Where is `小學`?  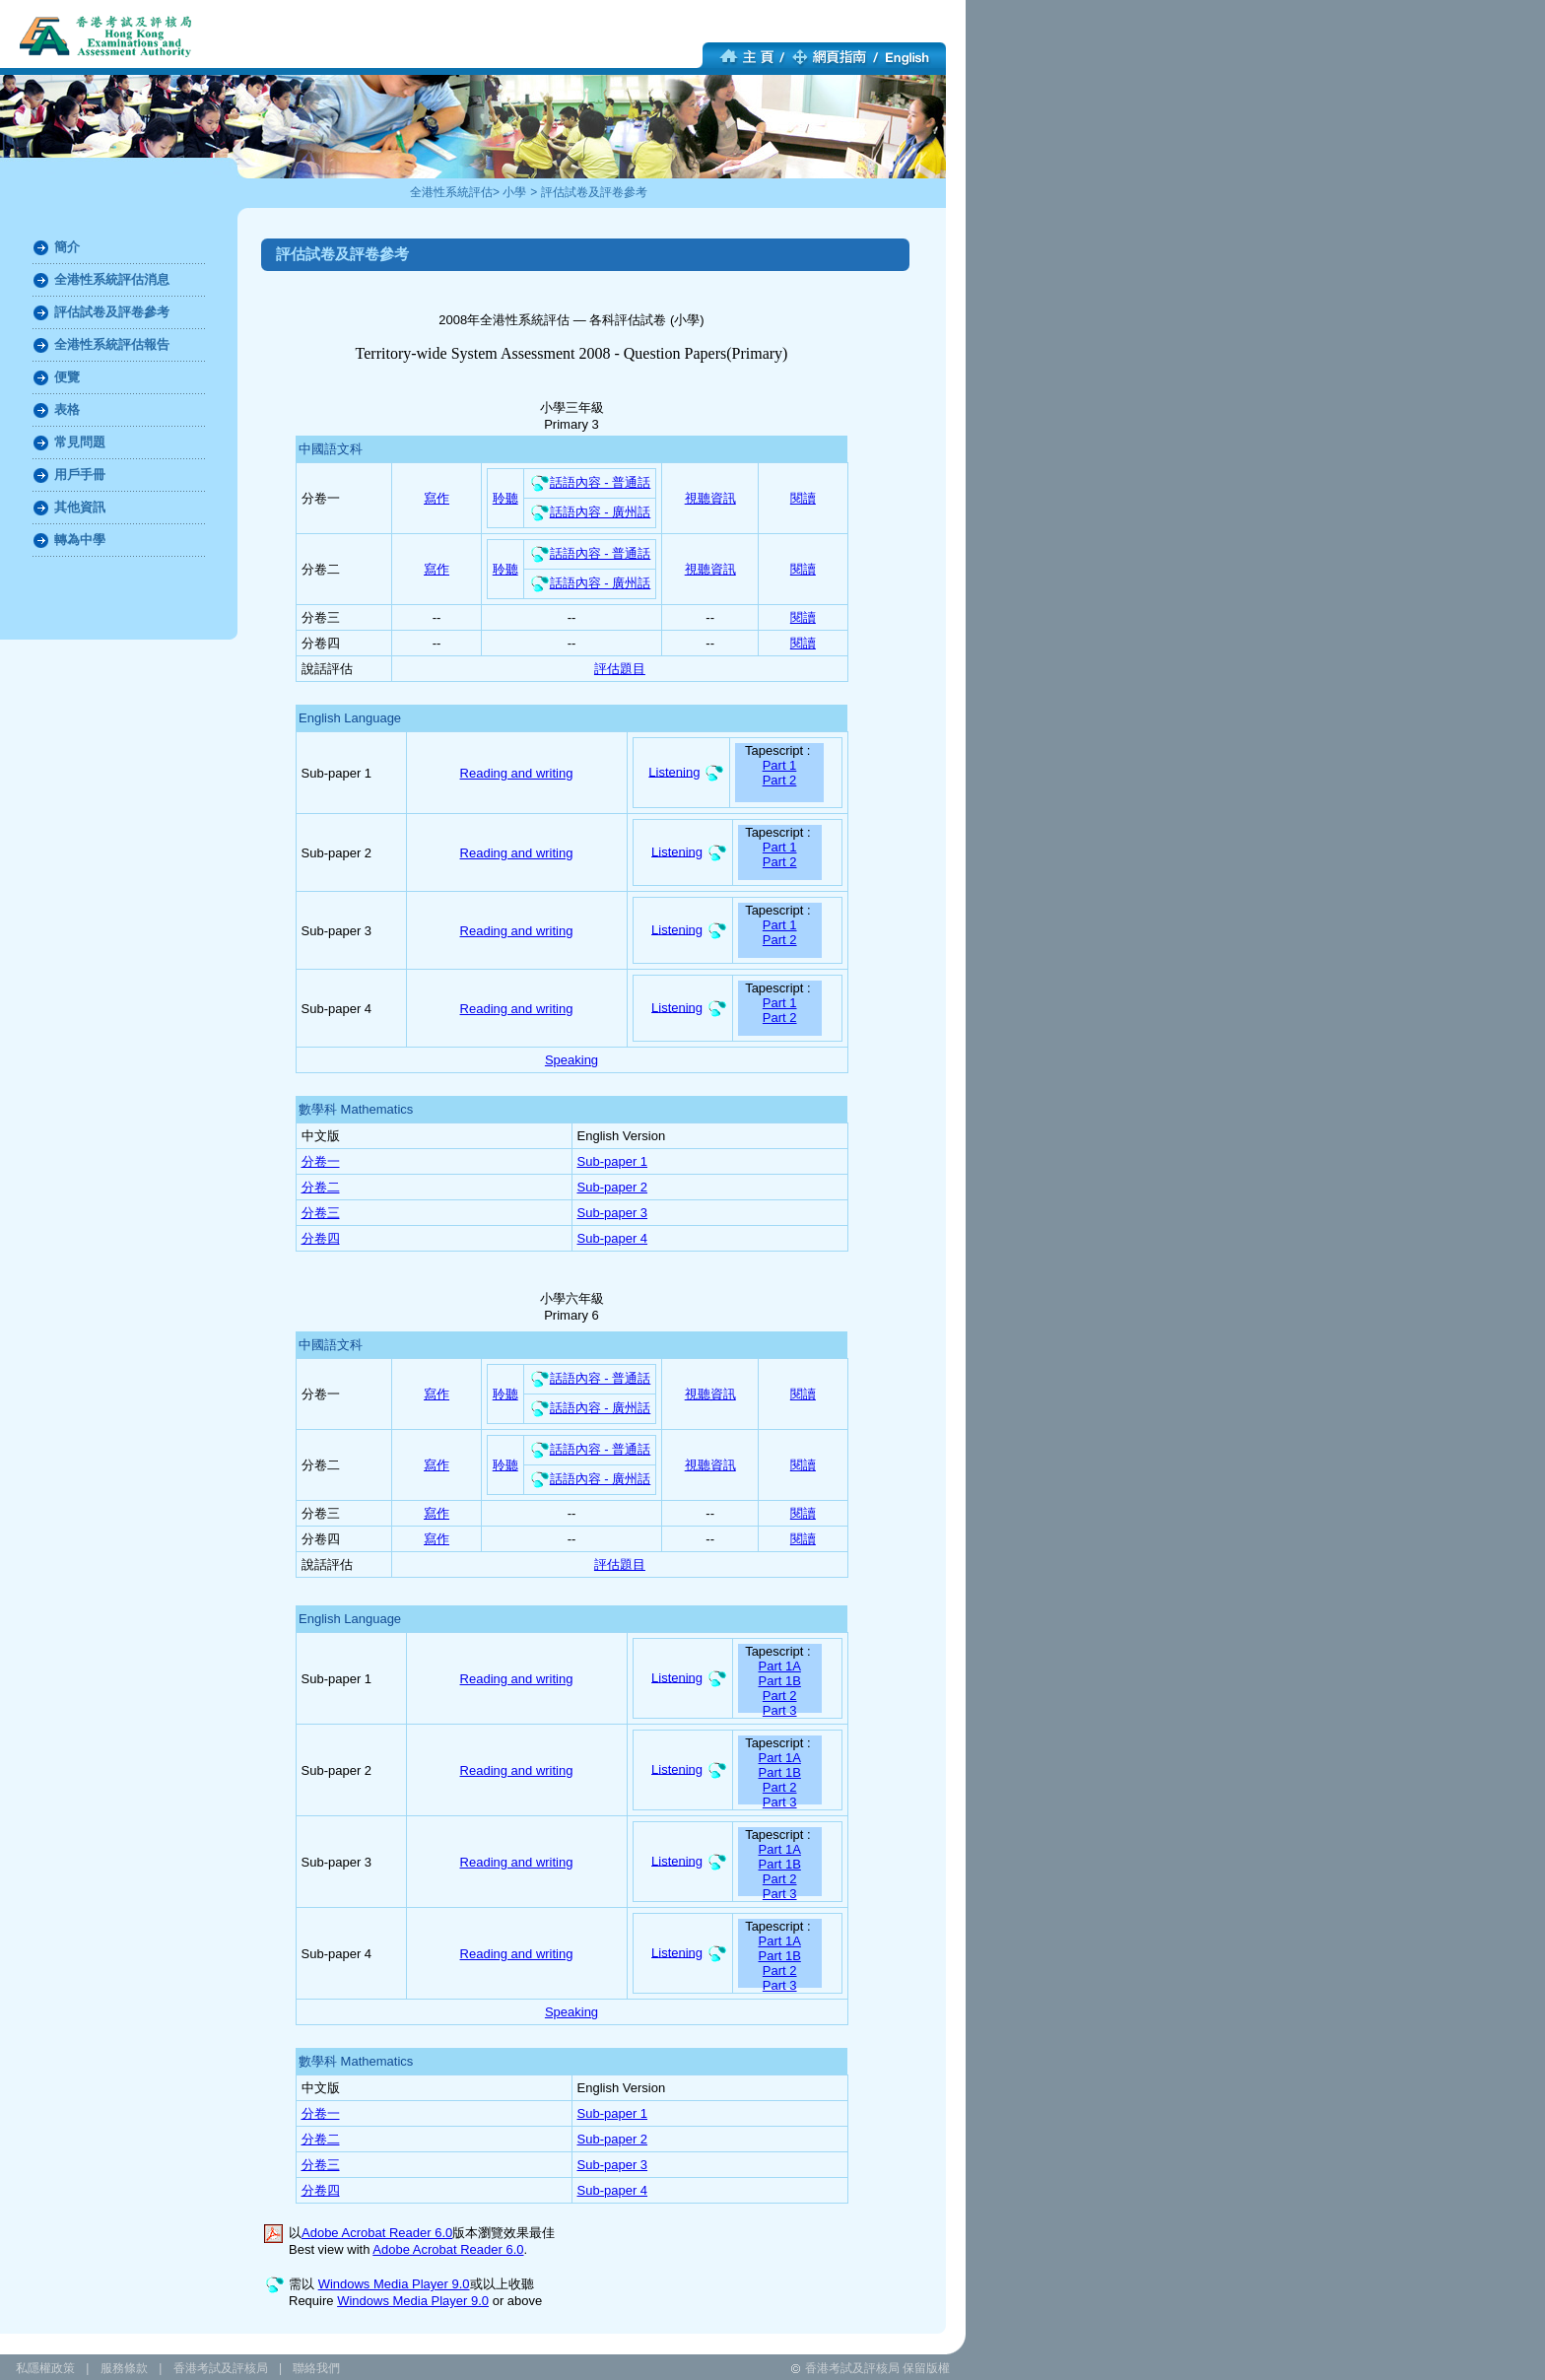
小學 is located at coordinates (514, 192).